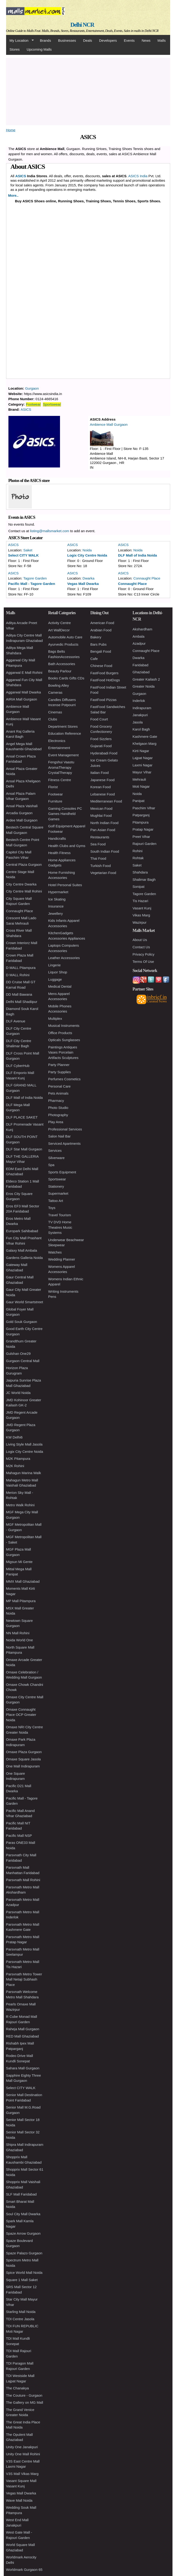 The height and width of the screenshot is (2576, 176). Describe the element at coordinates (18, 1633) in the screenshot. I see `NN Mall Rohini` at that location.